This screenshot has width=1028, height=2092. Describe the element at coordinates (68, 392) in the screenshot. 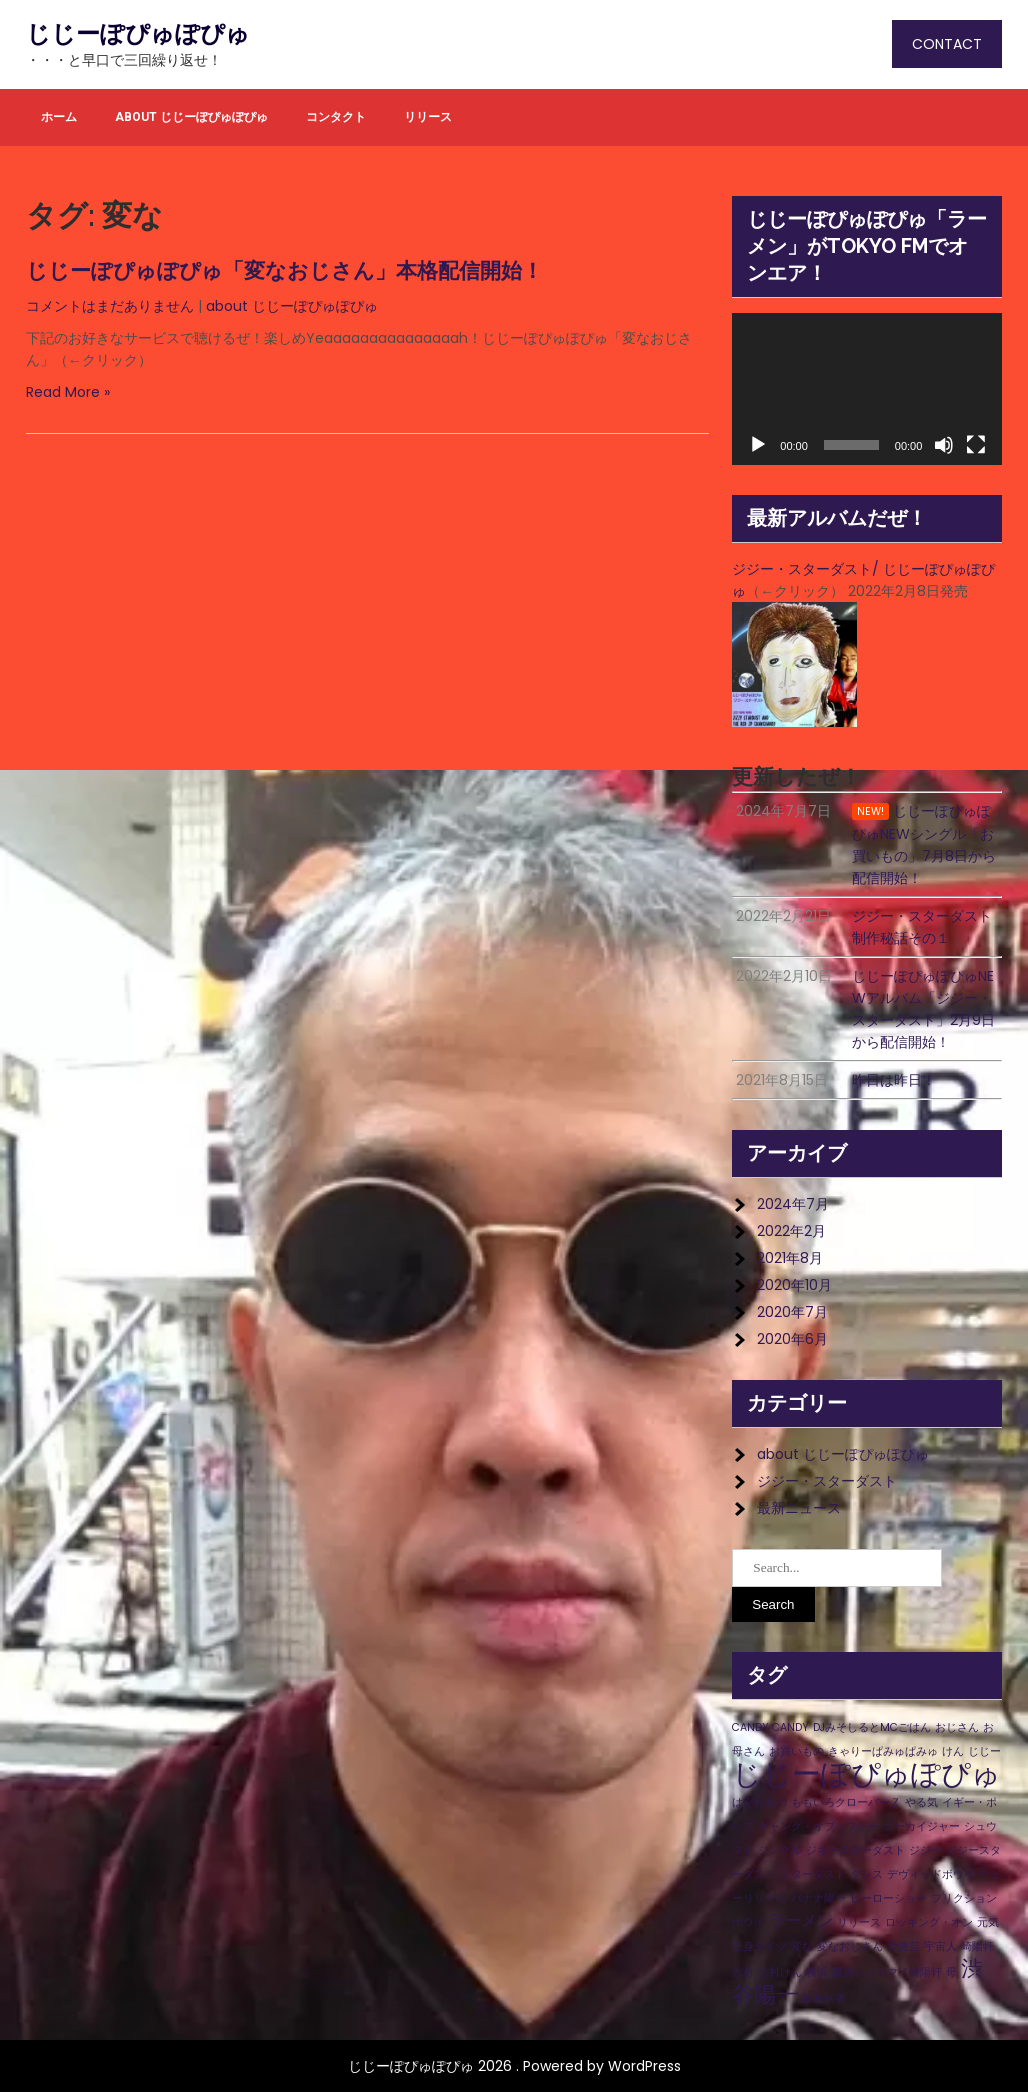

I see `Read More »` at that location.